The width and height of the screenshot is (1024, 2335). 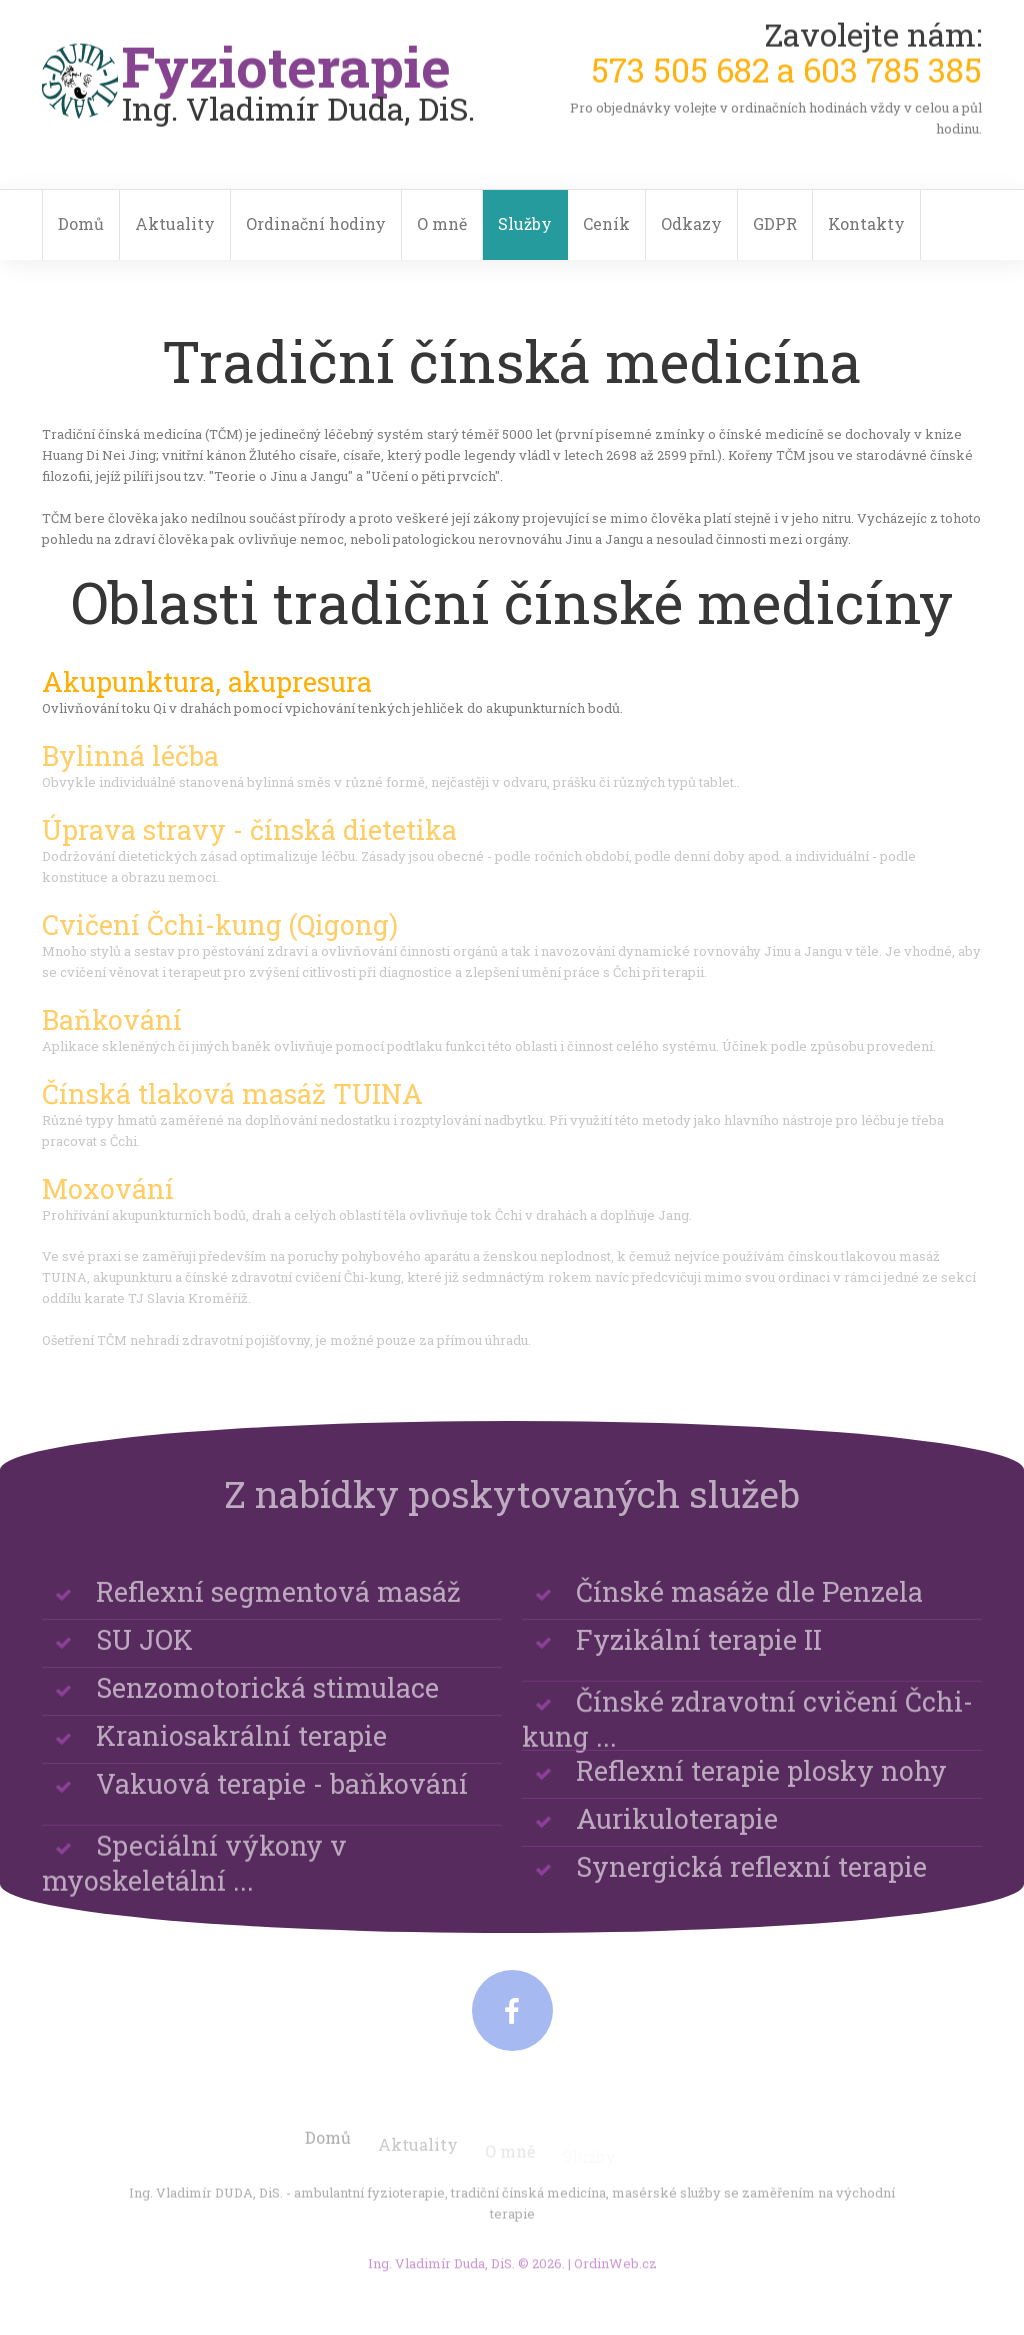 I want to click on Senzomotorická stimulace, so click(x=267, y=1700).